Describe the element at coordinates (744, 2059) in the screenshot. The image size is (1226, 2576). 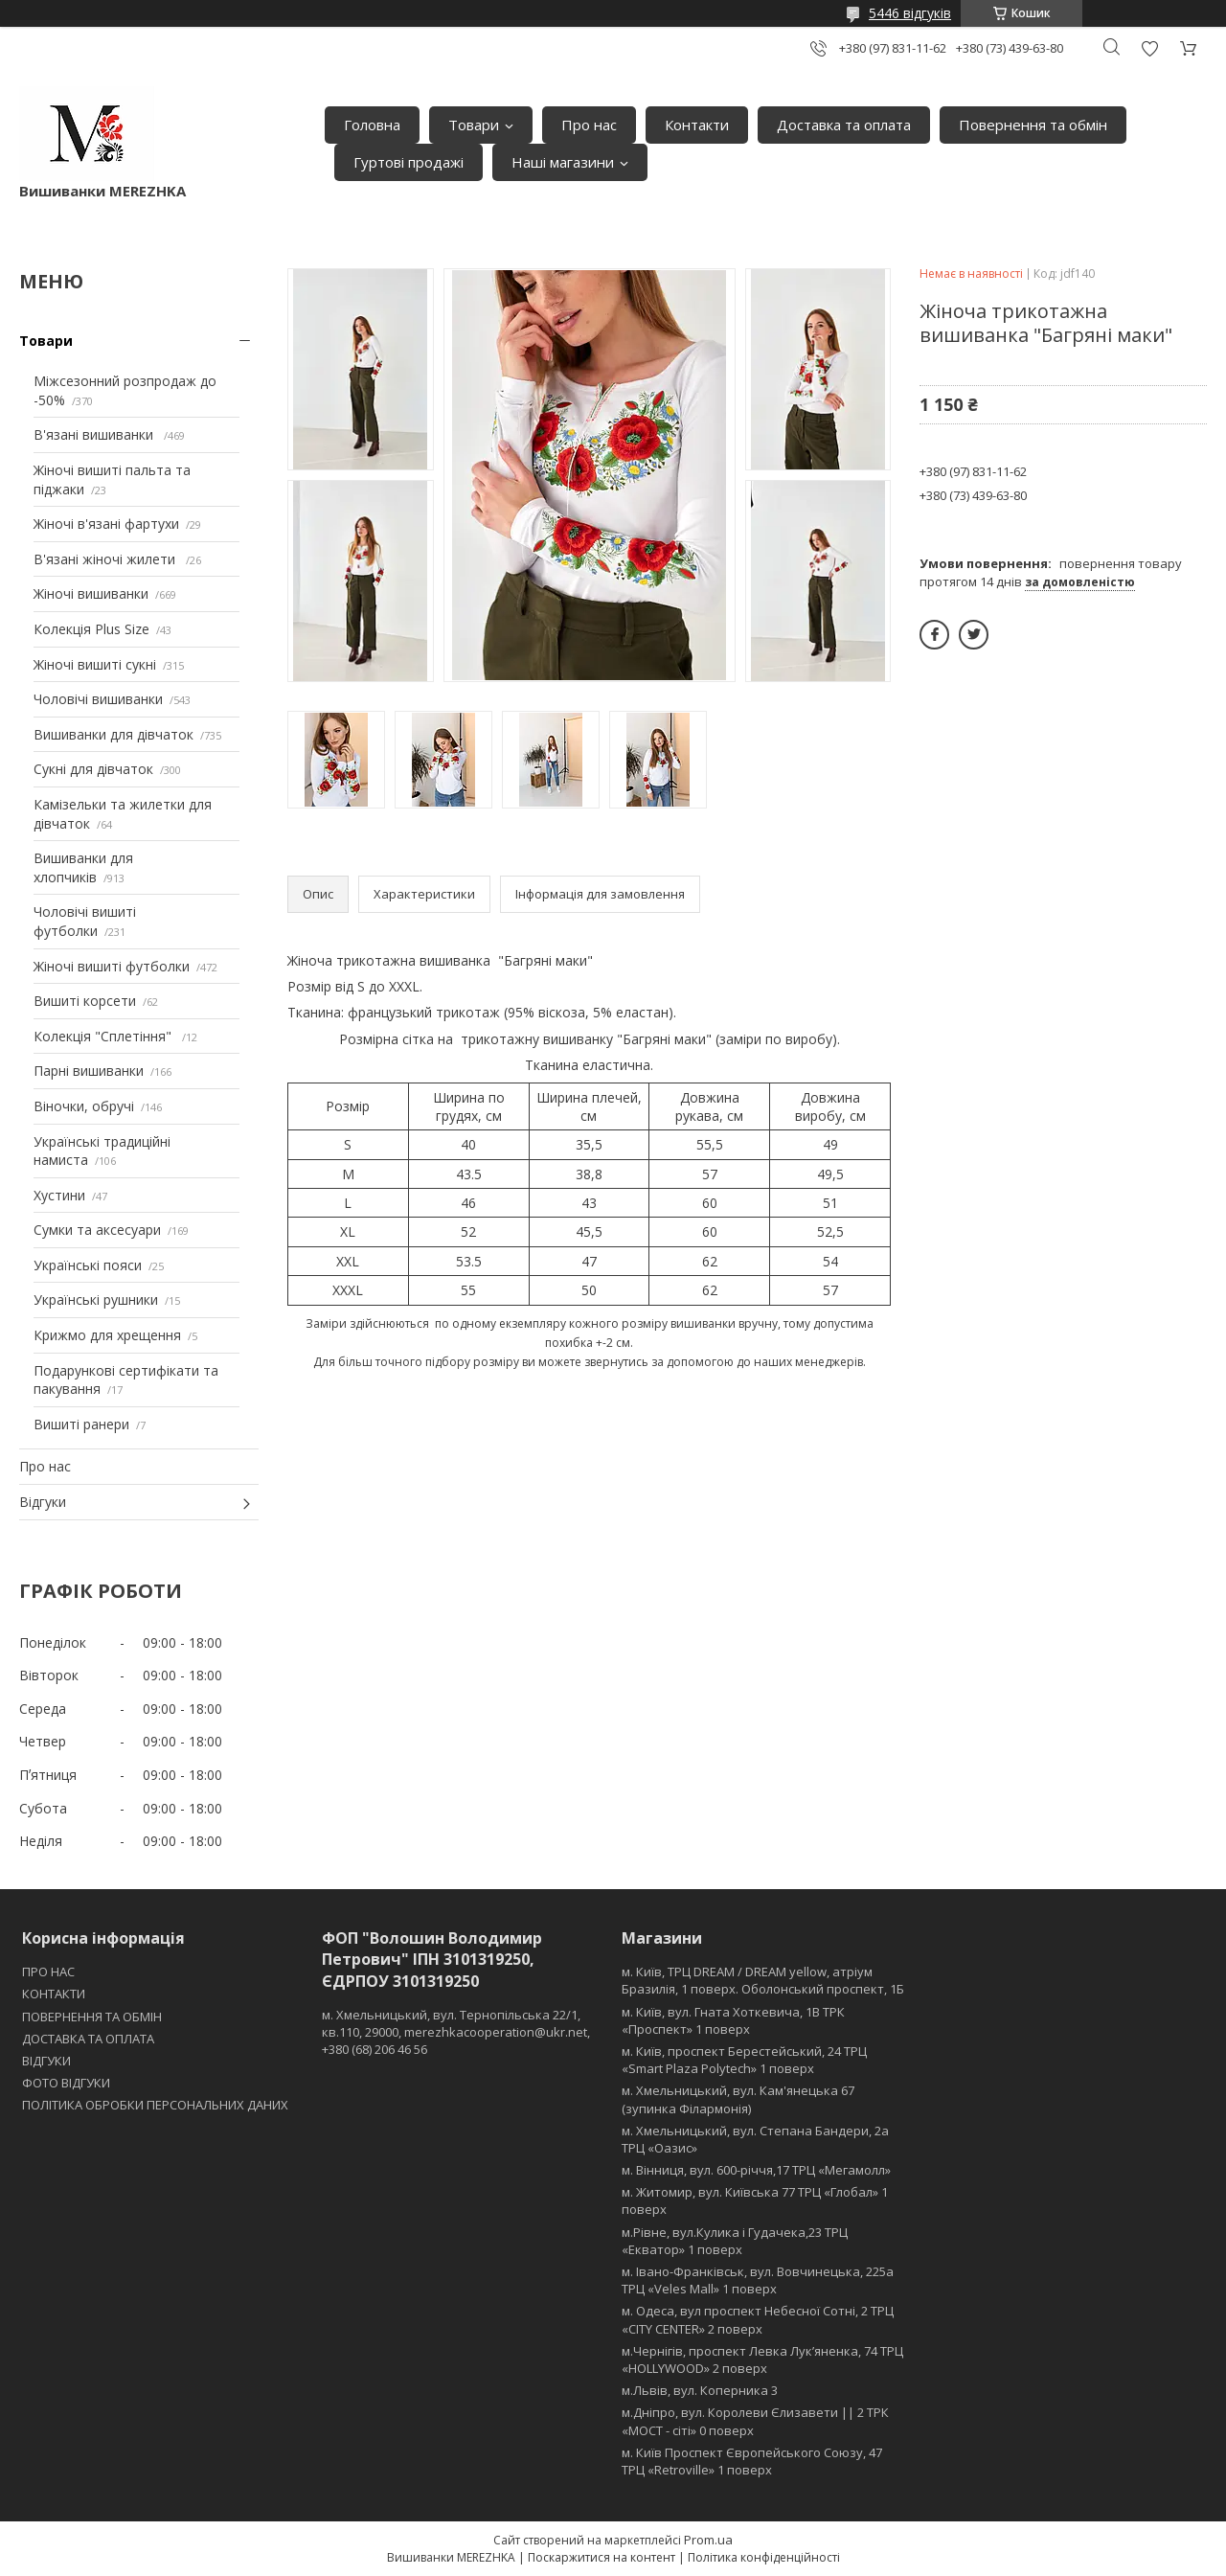
I see `м. Київ, проспект Берестейський, 24 ТРЦ «Smart Plaza Polytech» 1 поверх` at that location.